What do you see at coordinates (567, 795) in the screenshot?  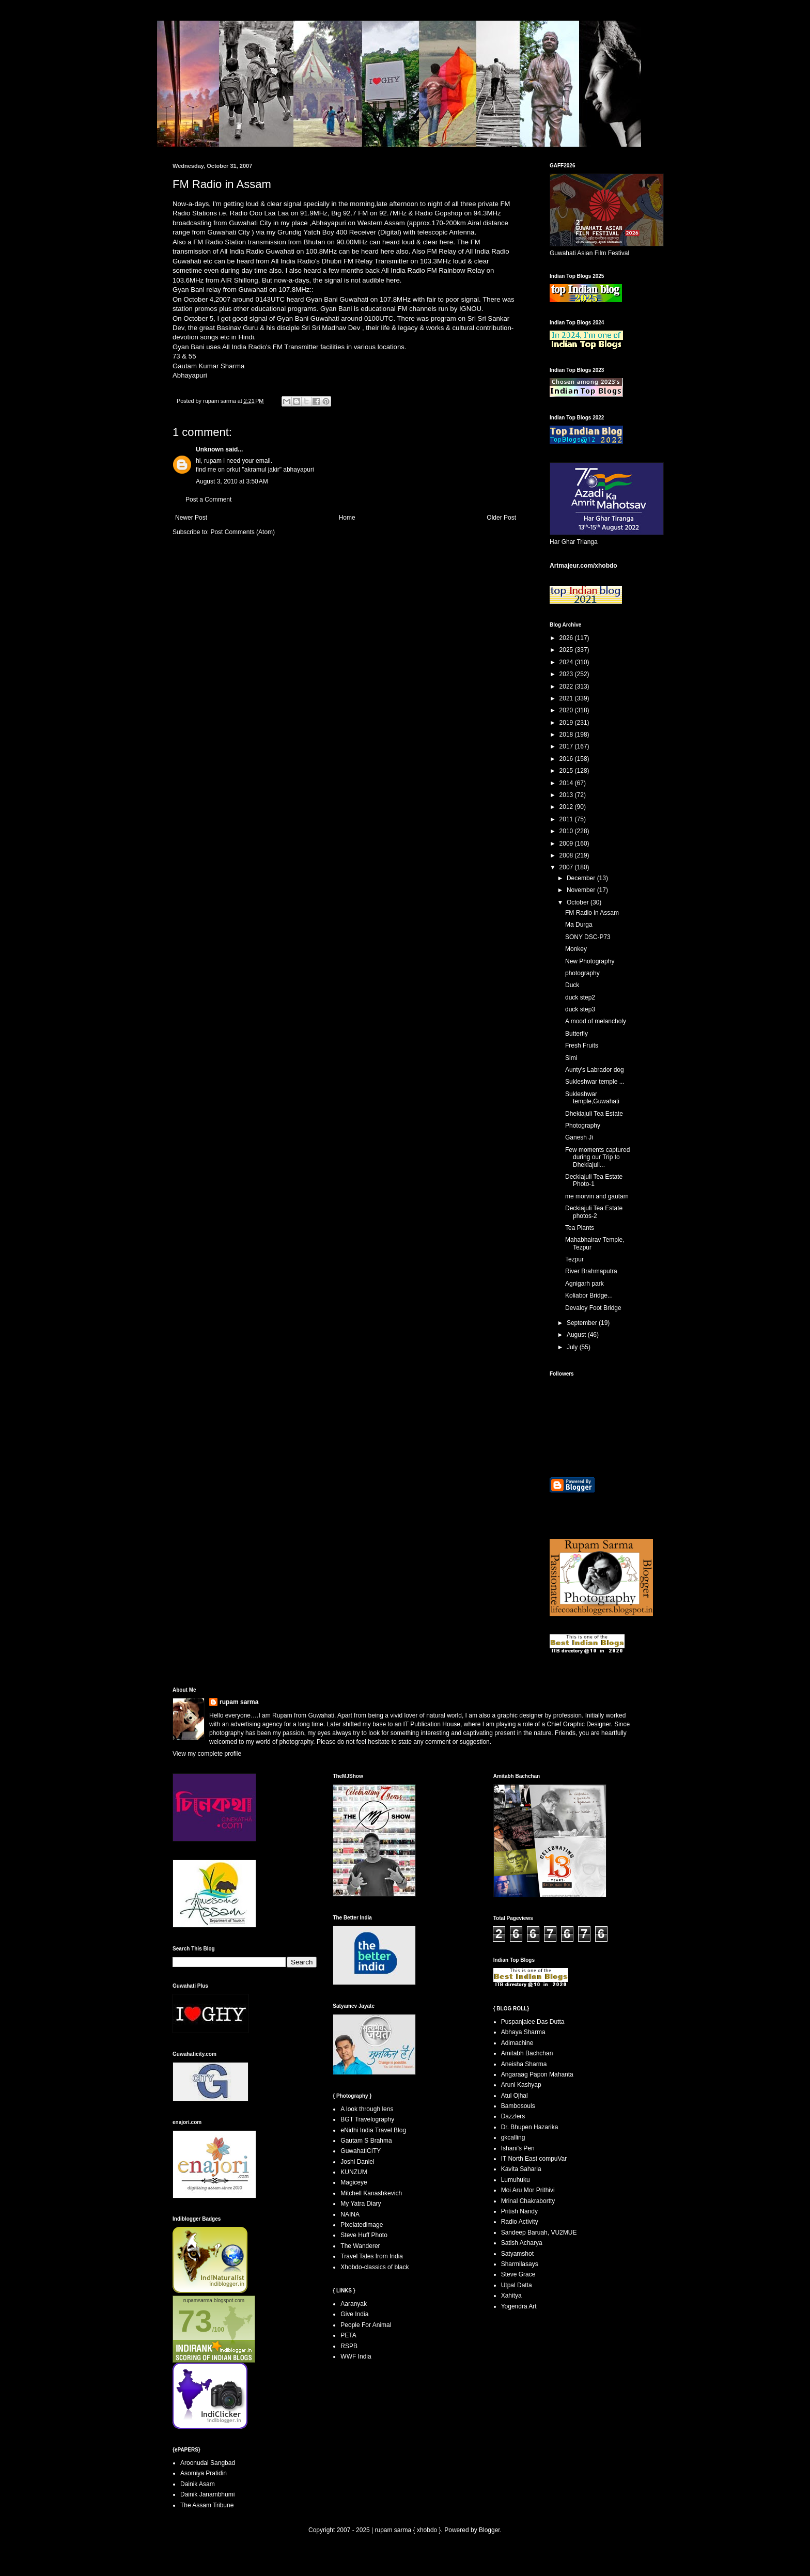 I see `2013` at bounding box center [567, 795].